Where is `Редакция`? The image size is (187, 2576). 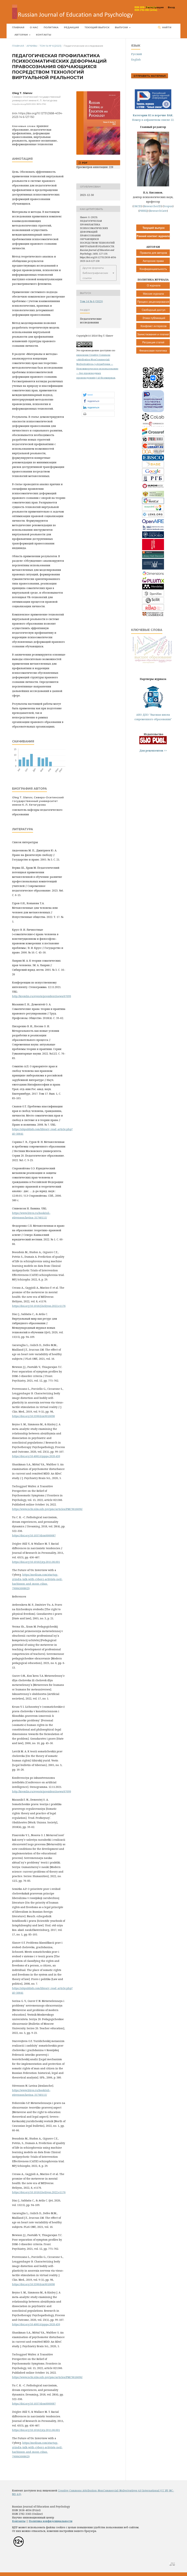
Редакция is located at coordinates (71, 27).